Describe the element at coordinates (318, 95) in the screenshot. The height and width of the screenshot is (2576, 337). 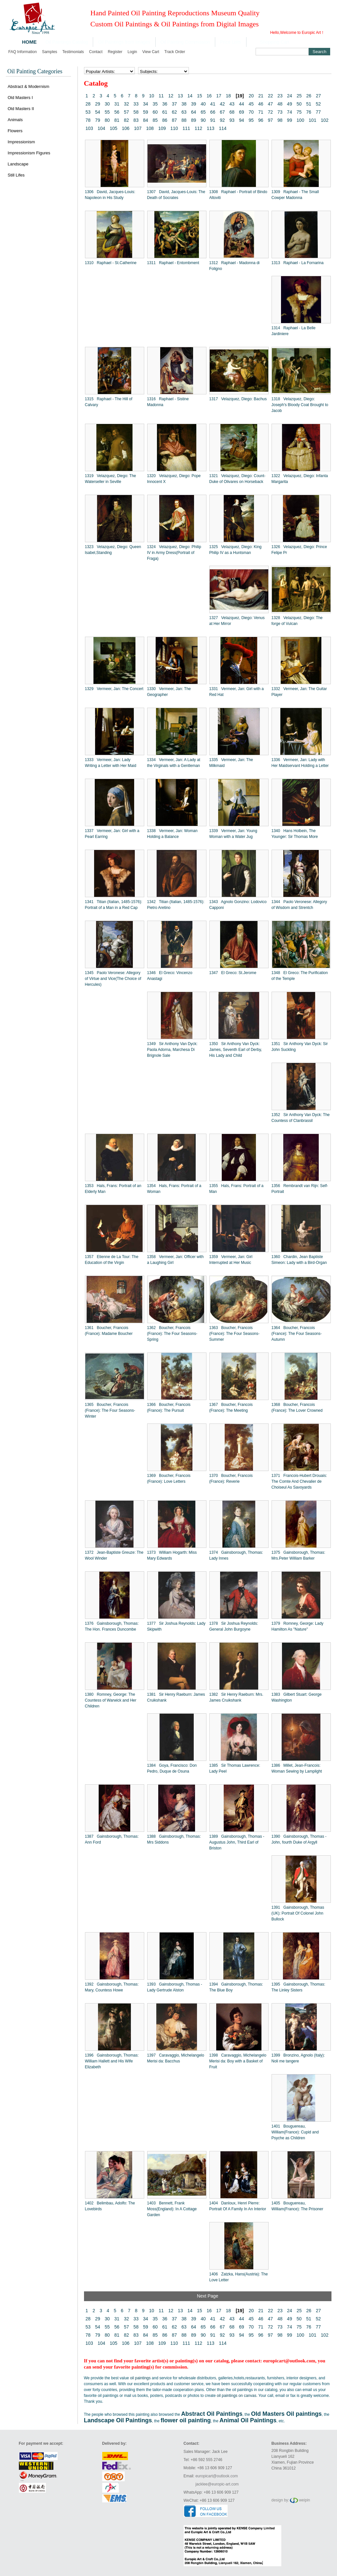
I see `27` at that location.